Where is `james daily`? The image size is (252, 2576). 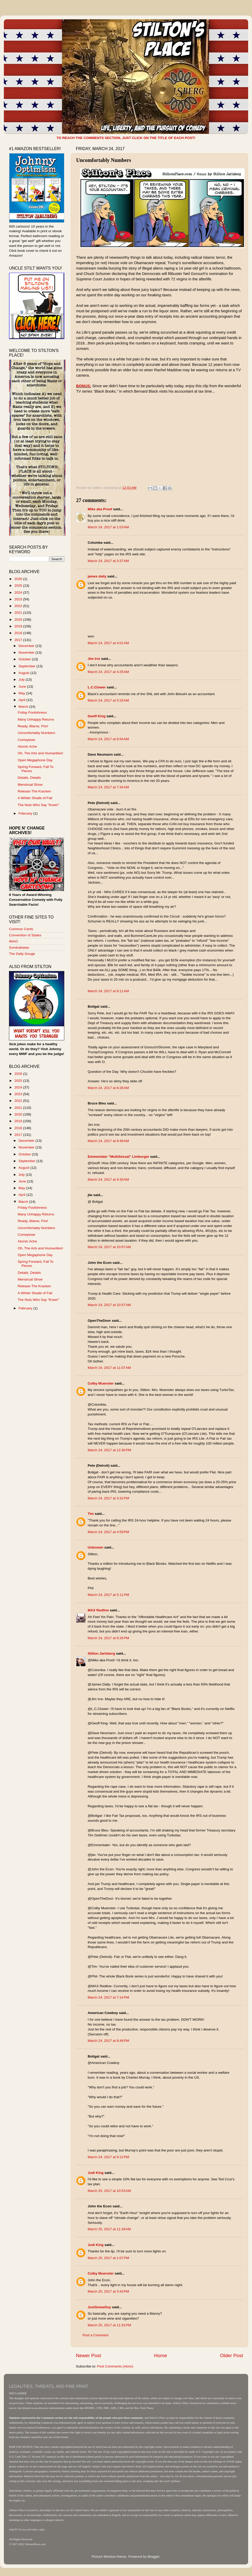 james daily is located at coordinates (97, 576).